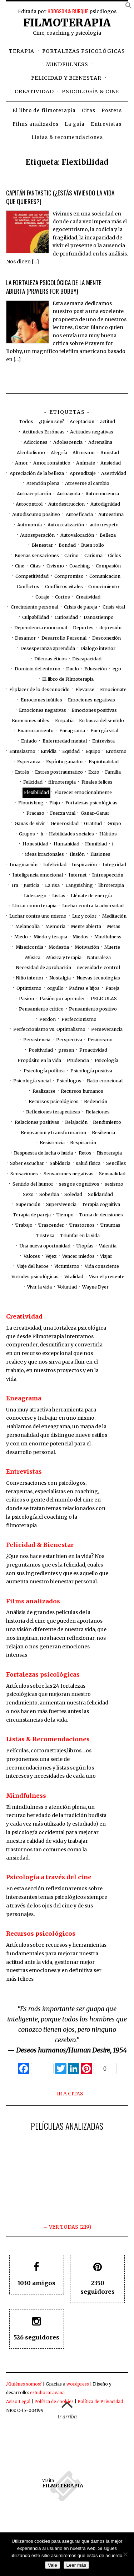 The height and width of the screenshot is (2576, 134). I want to click on Empatía, so click(64, 720).